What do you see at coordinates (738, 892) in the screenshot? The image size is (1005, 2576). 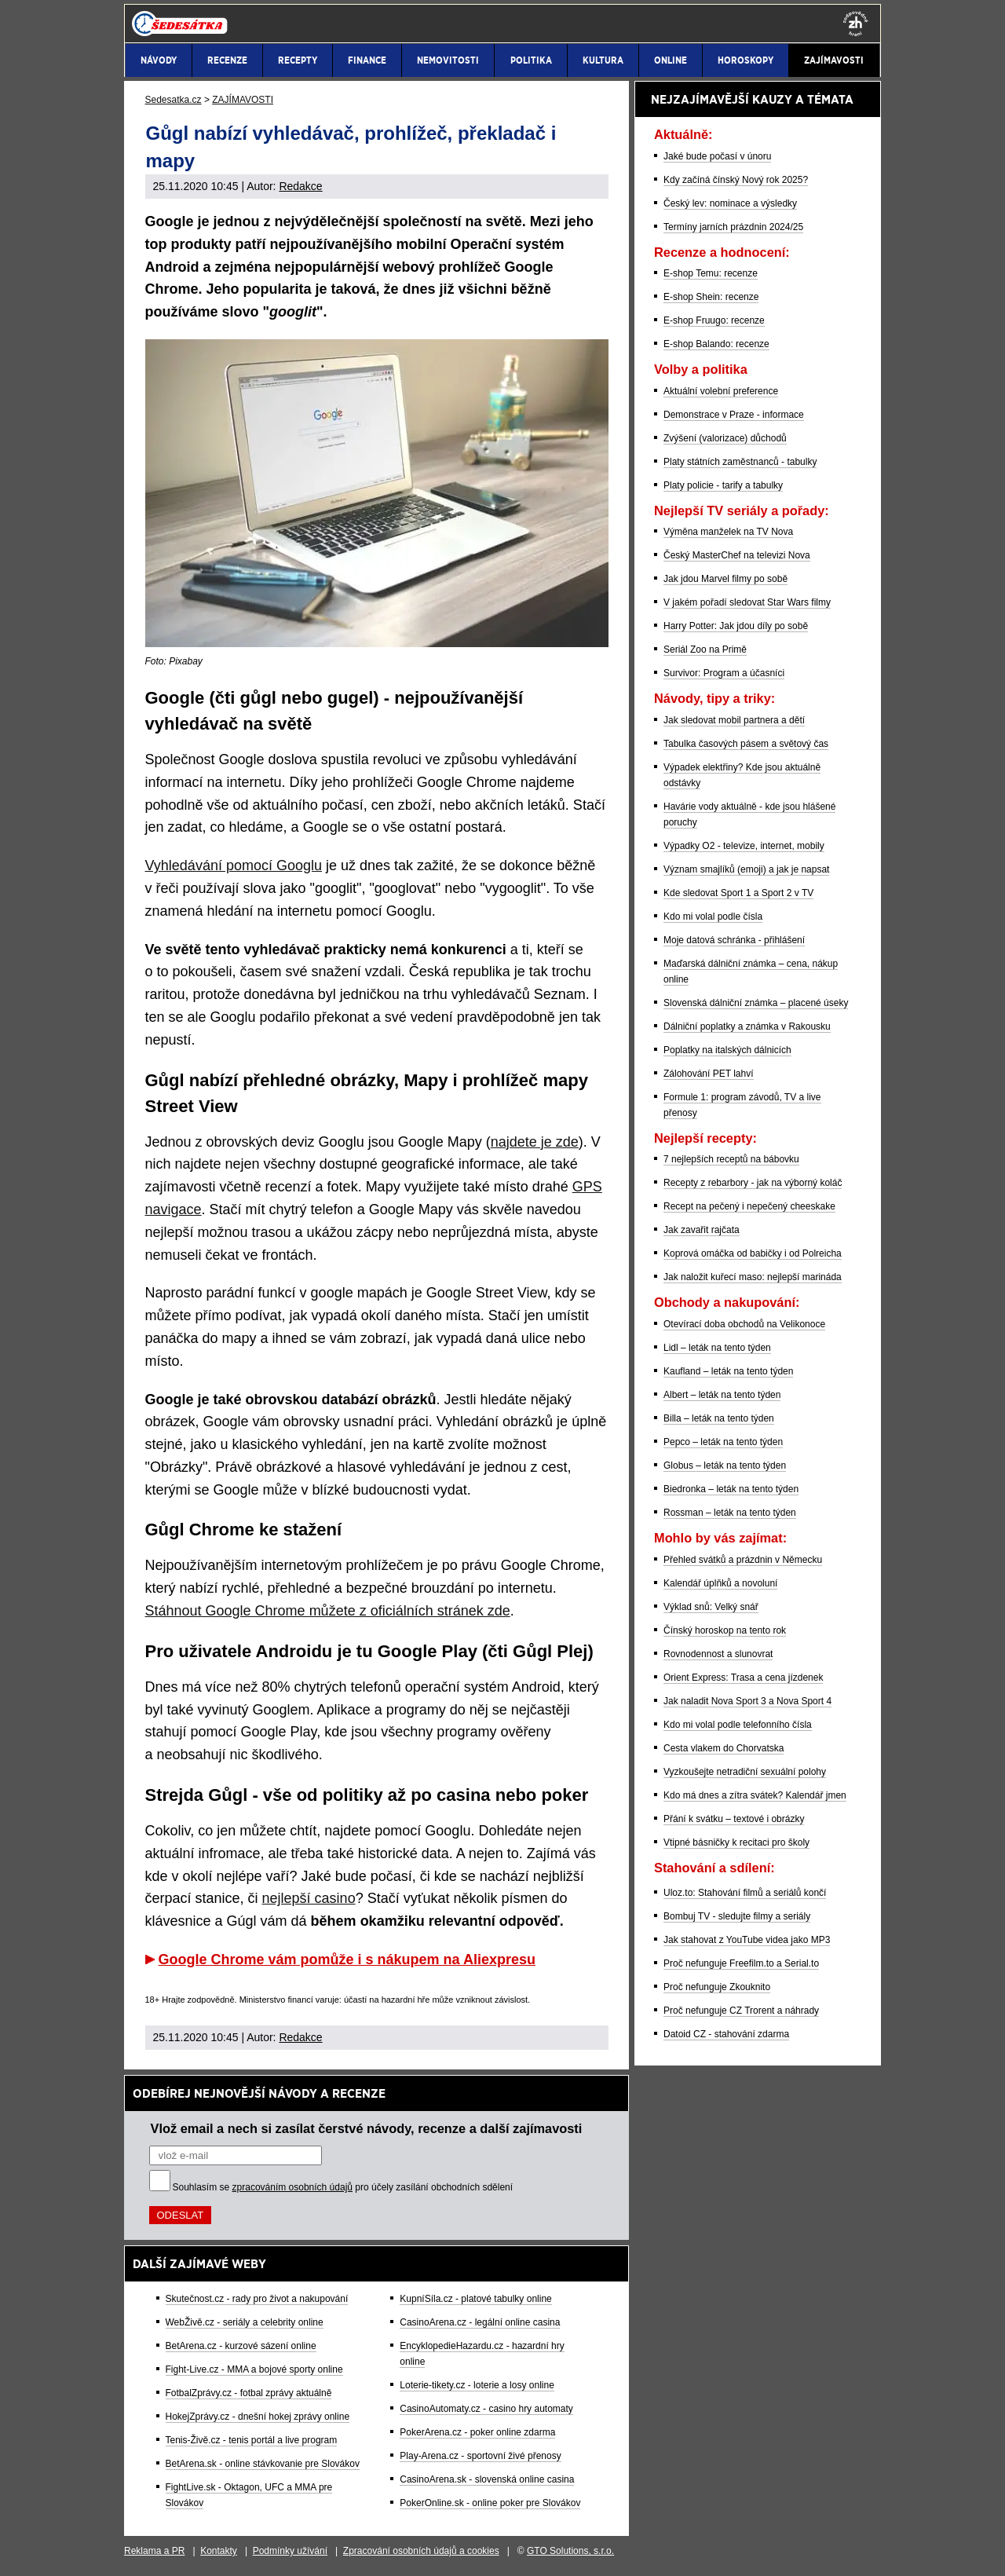 I see `Kde sledovat Sport 1 a Sport 2 v TV` at bounding box center [738, 892].